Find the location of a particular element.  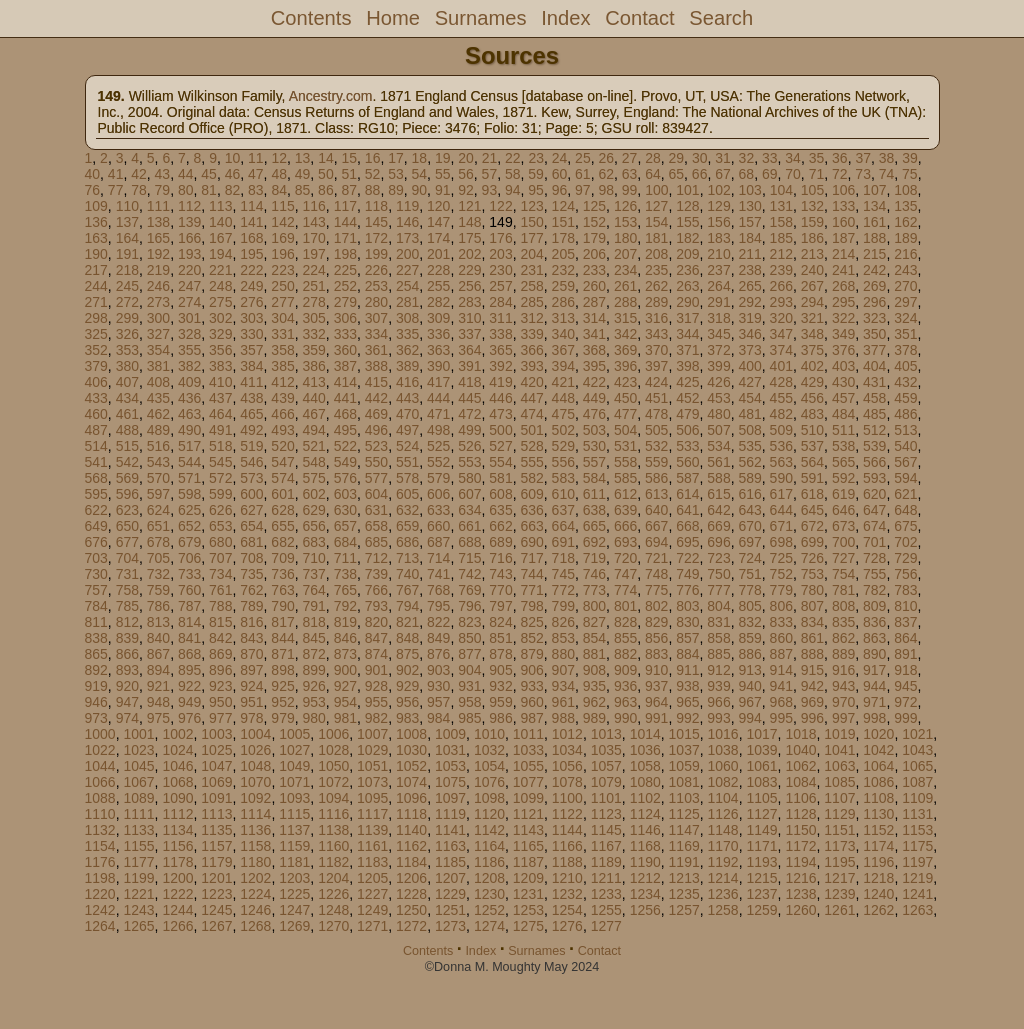

874 is located at coordinates (376, 654).